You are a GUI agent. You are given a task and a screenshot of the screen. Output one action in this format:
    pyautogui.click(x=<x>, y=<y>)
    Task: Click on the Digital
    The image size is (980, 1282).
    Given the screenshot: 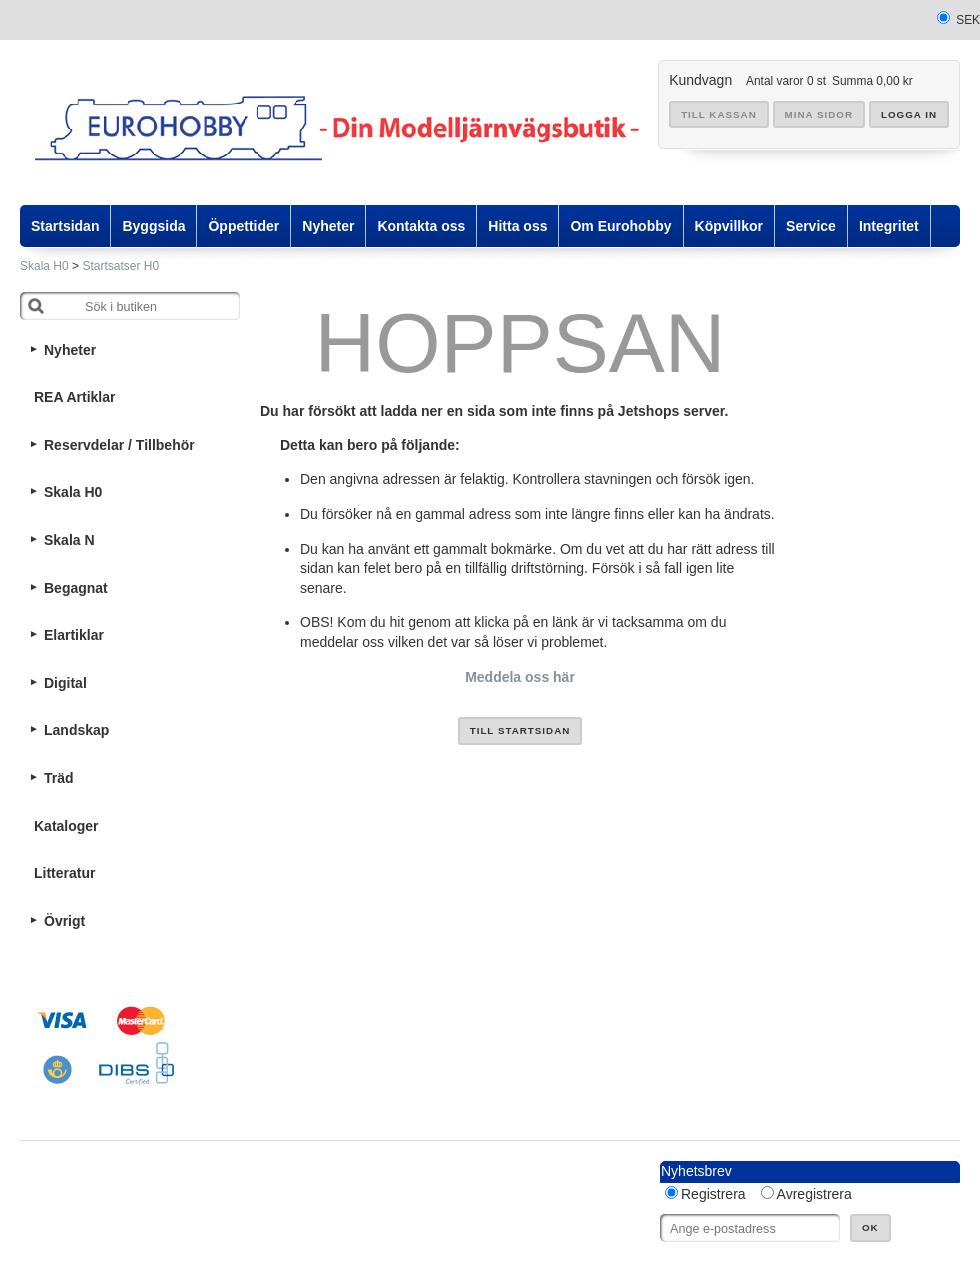 What is the action you would take?
    pyautogui.click(x=65, y=683)
    